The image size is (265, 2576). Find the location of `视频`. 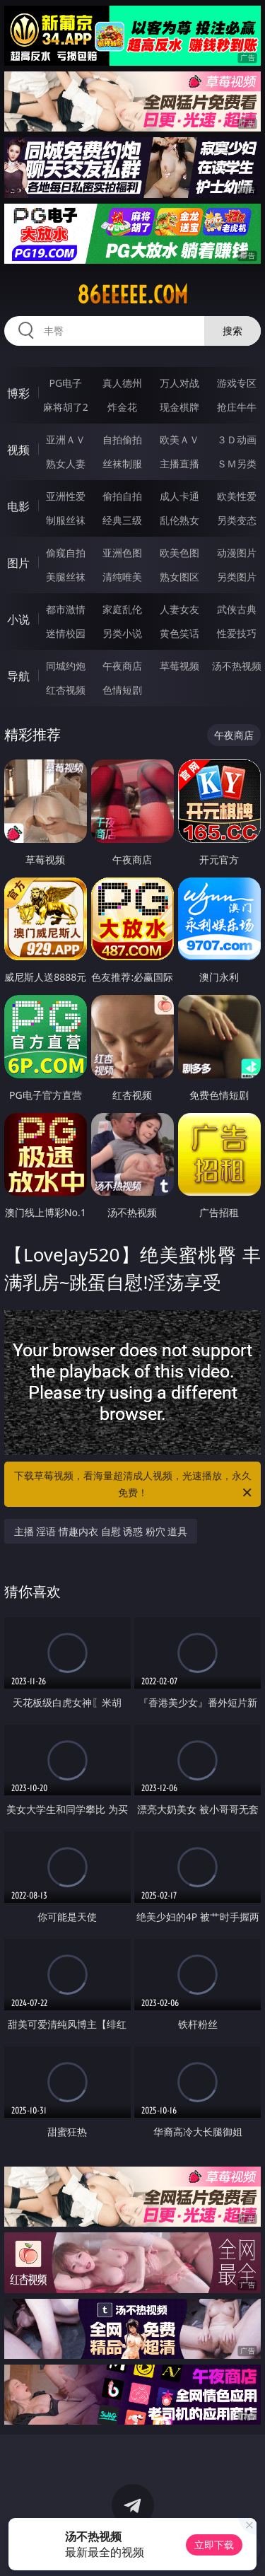

视频 is located at coordinates (18, 449).